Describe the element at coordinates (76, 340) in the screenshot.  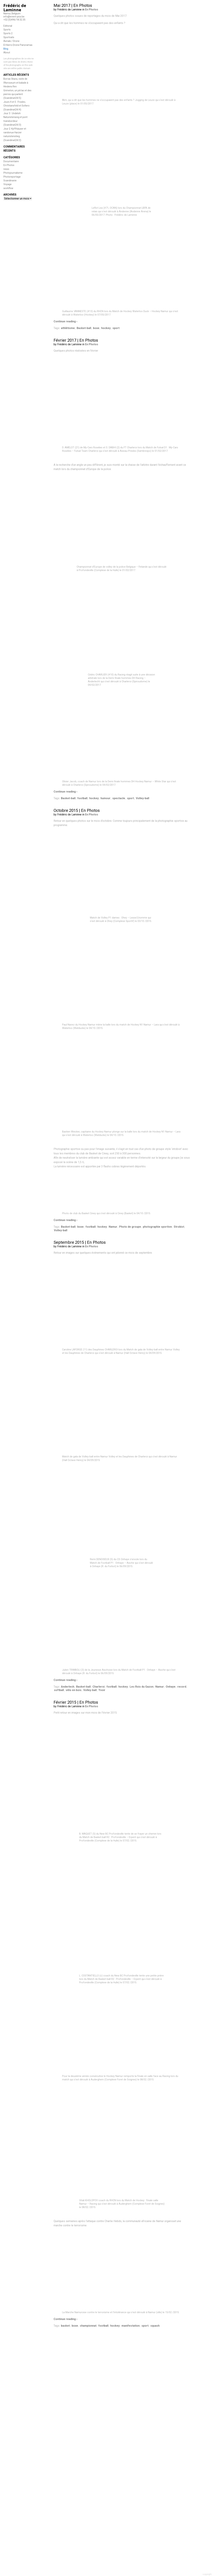
I see `Février 2017 | En Photos` at that location.